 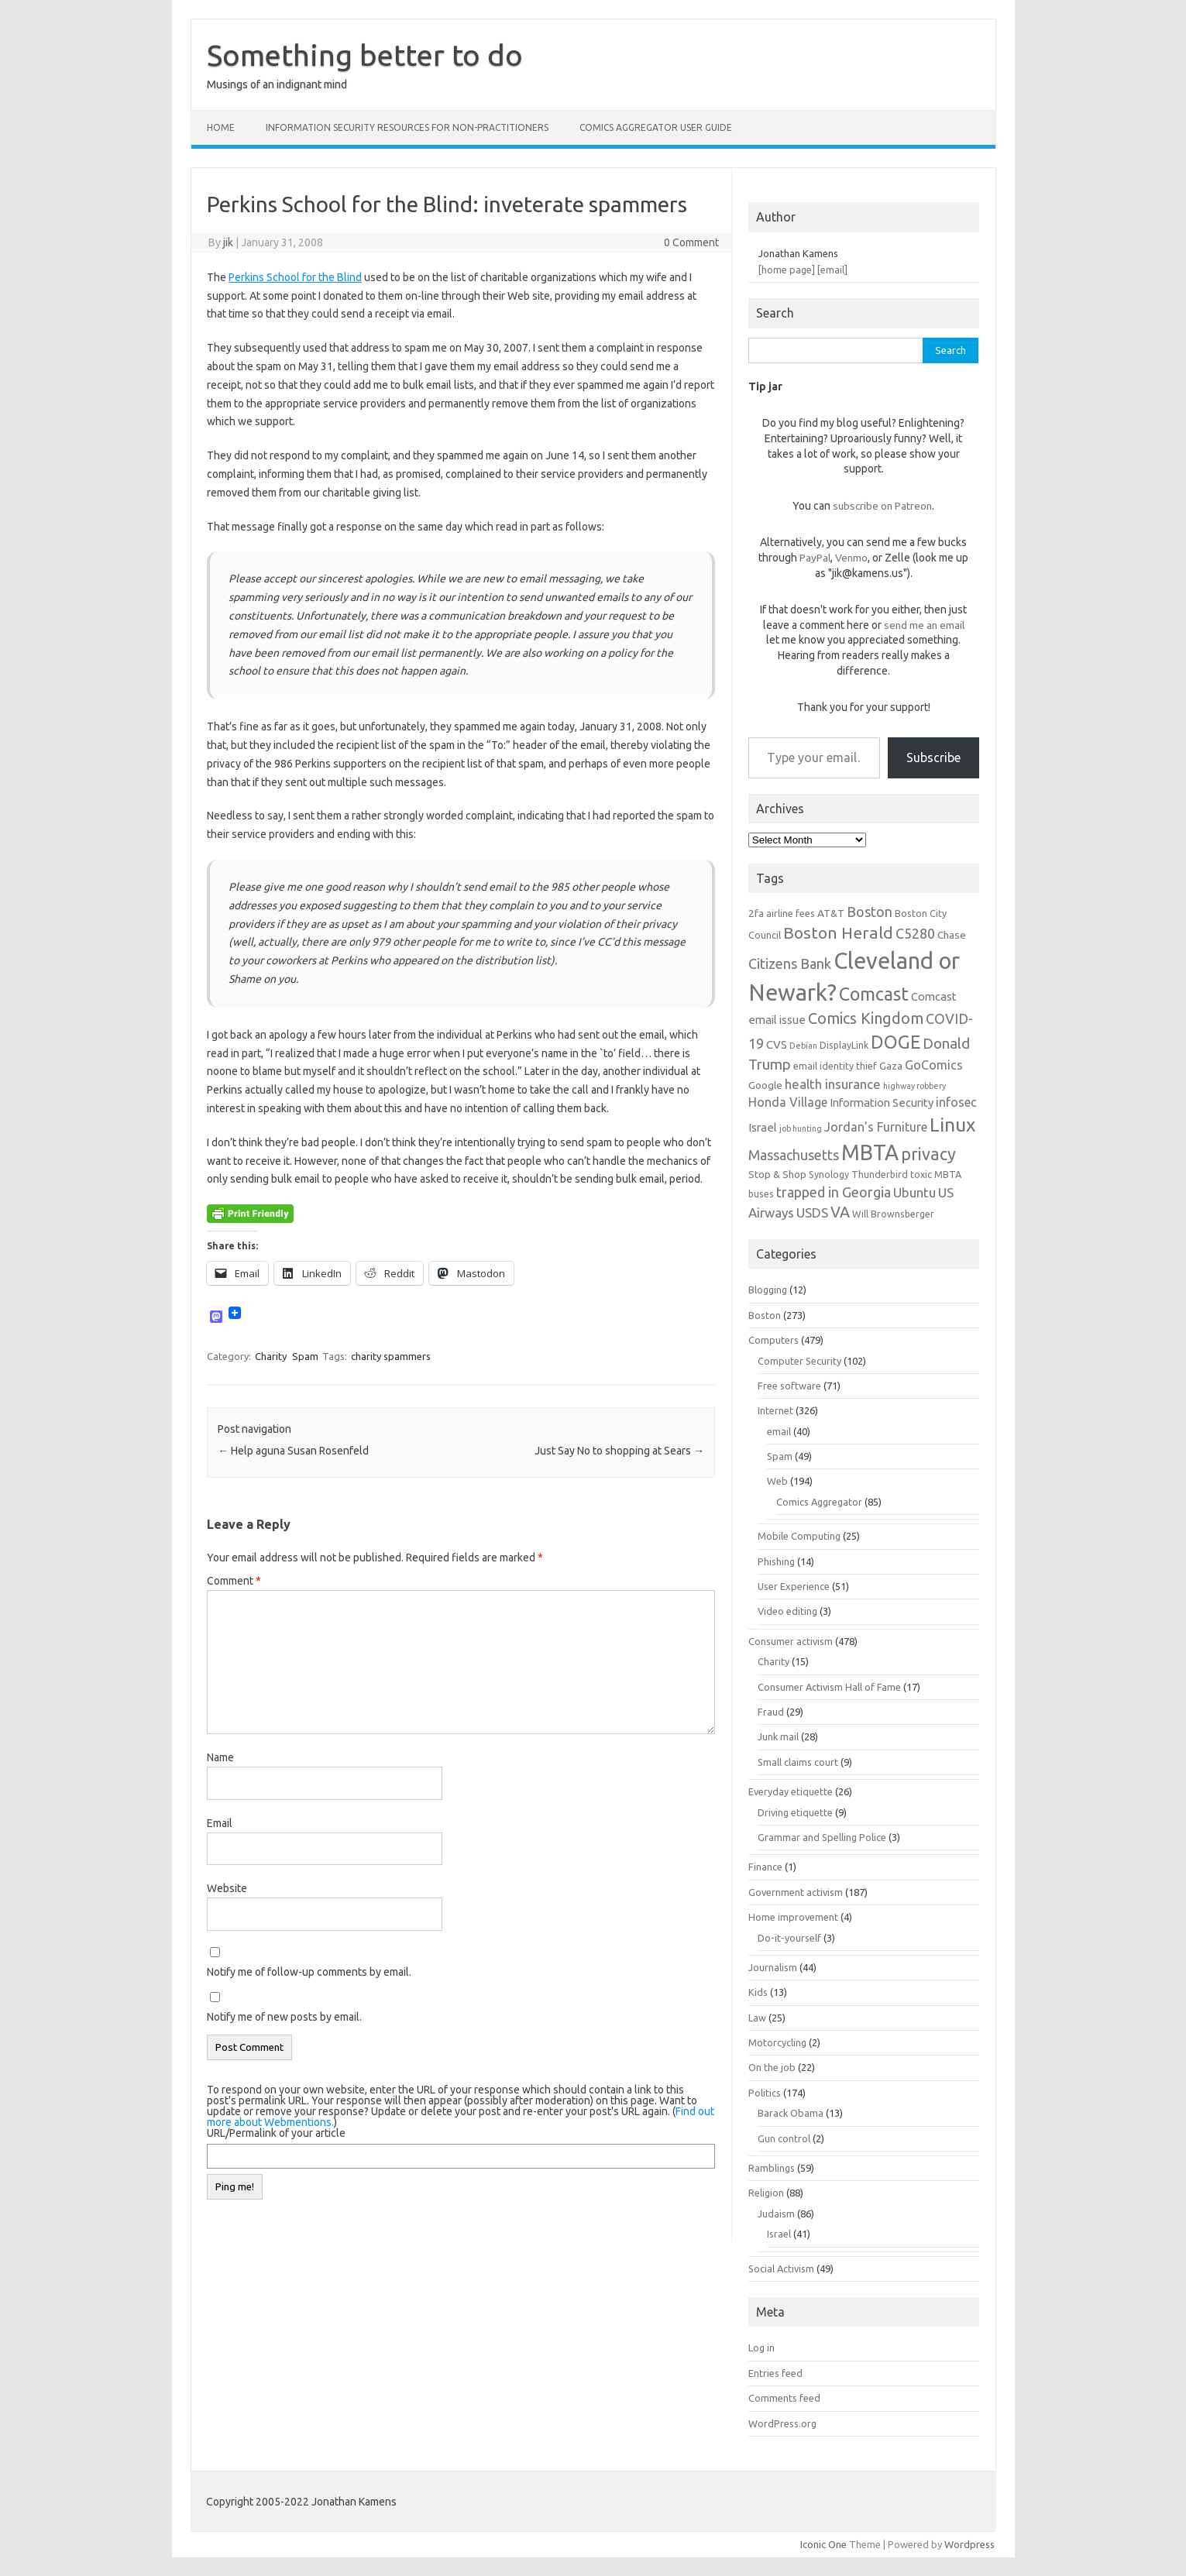 What do you see at coordinates (766, 2192) in the screenshot?
I see `Religion` at bounding box center [766, 2192].